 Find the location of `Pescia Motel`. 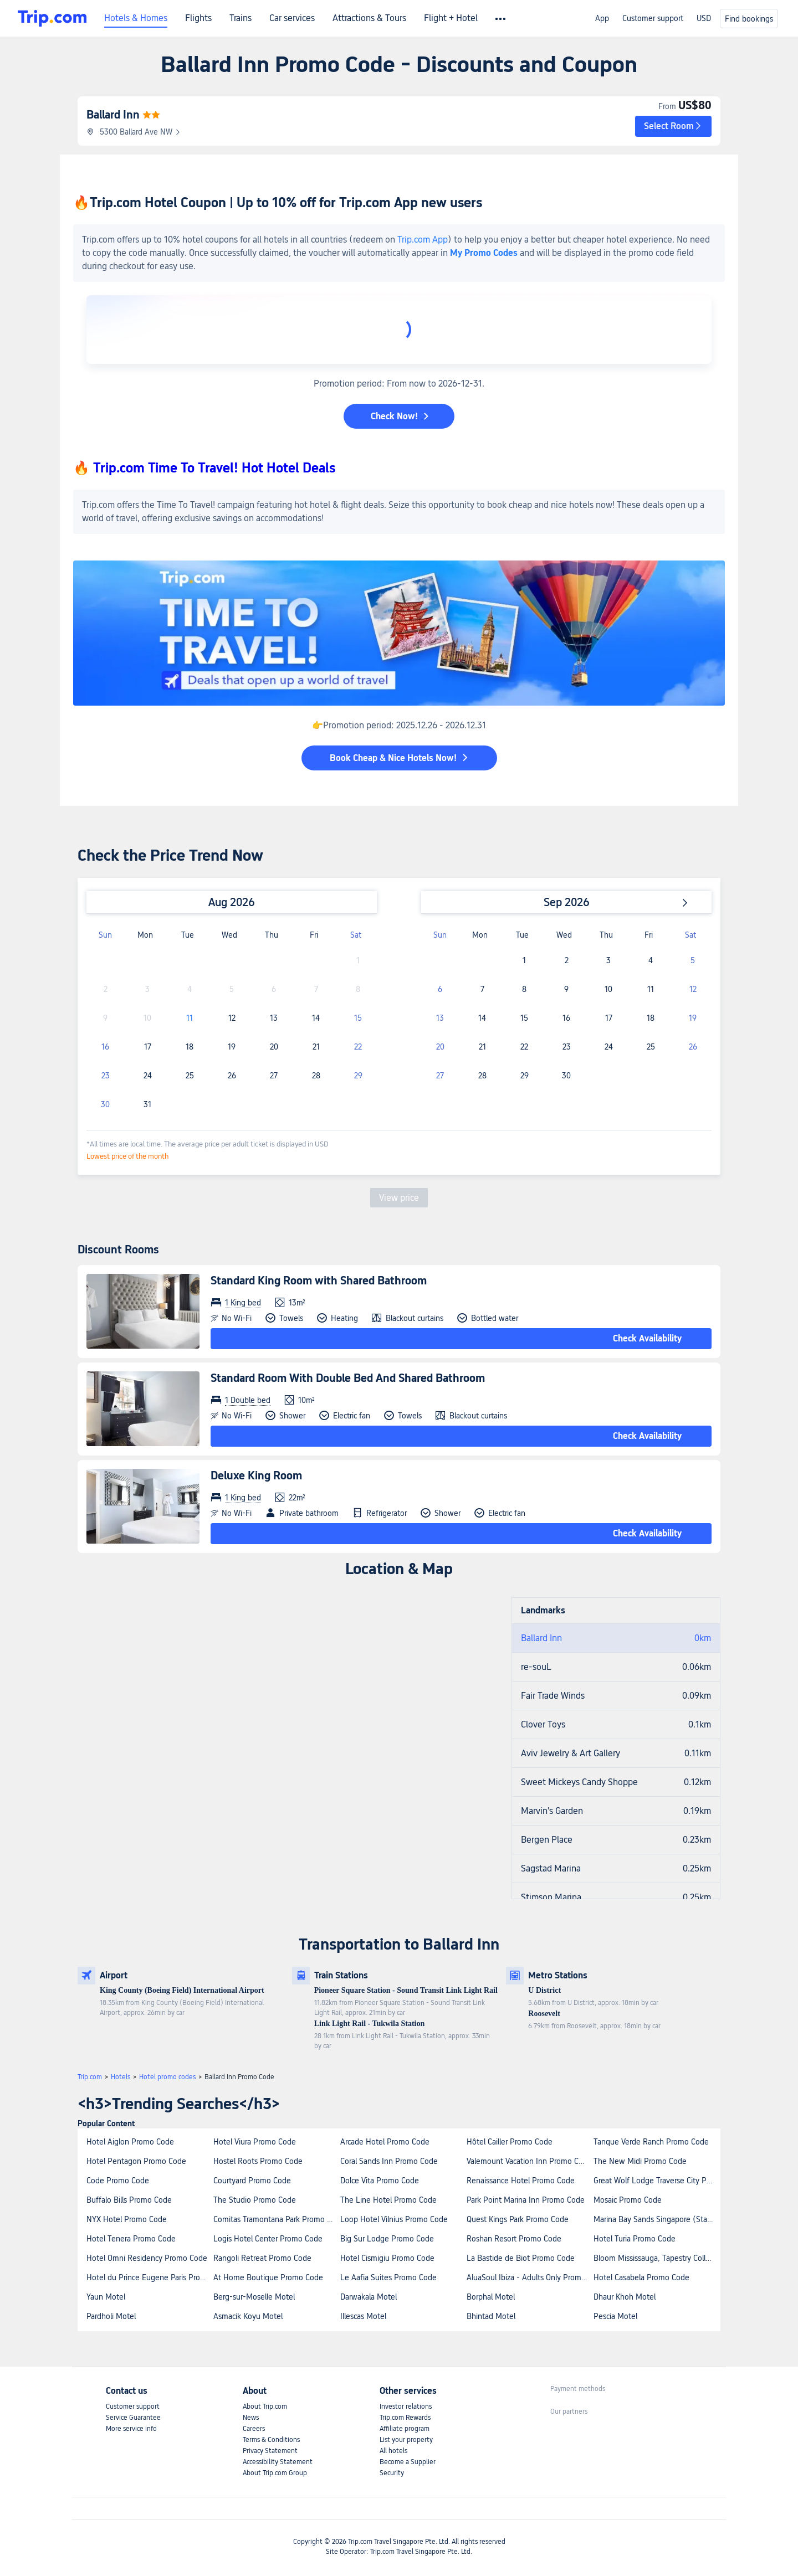

Pescia Motel is located at coordinates (615, 2316).